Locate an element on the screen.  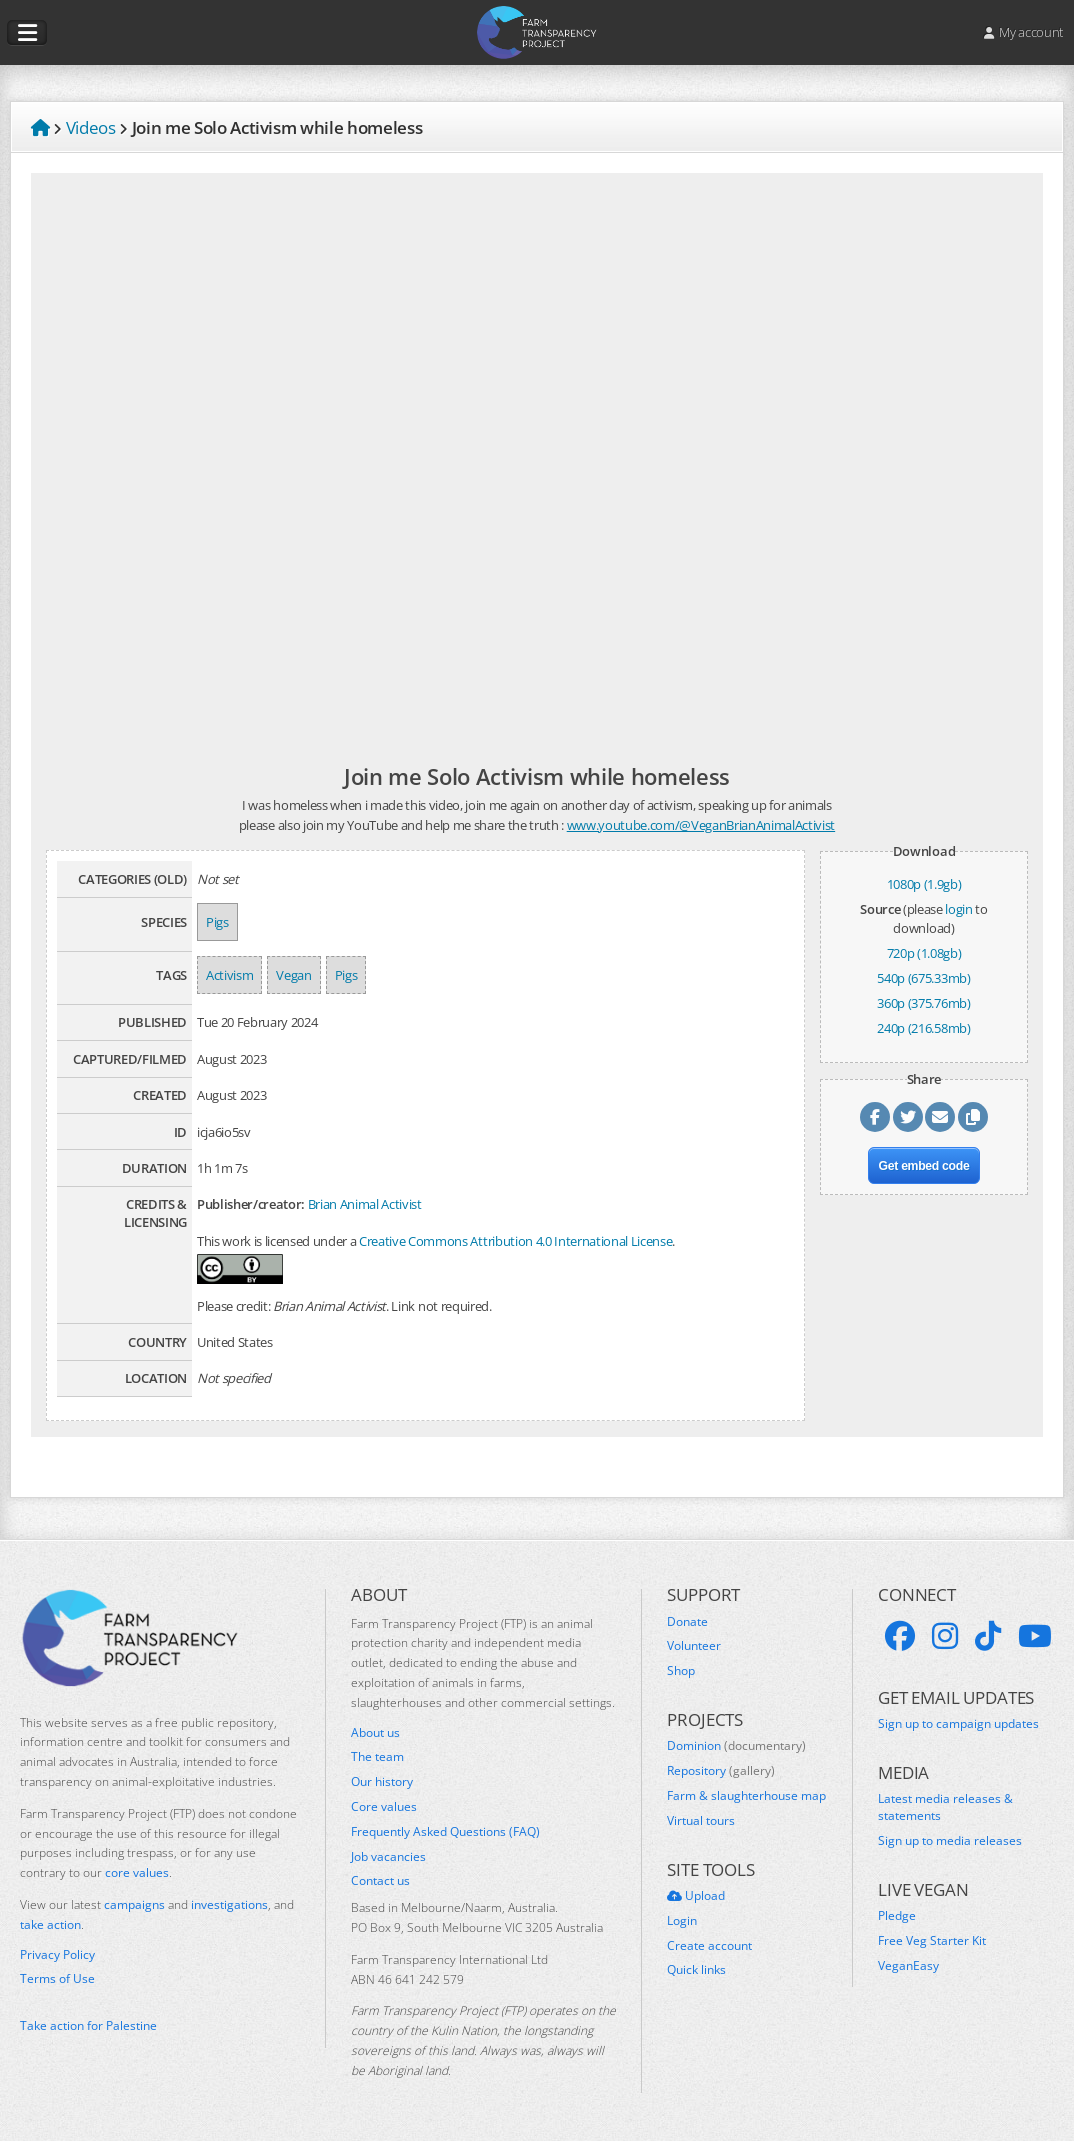
Contact us is located at coordinates (380, 1881).